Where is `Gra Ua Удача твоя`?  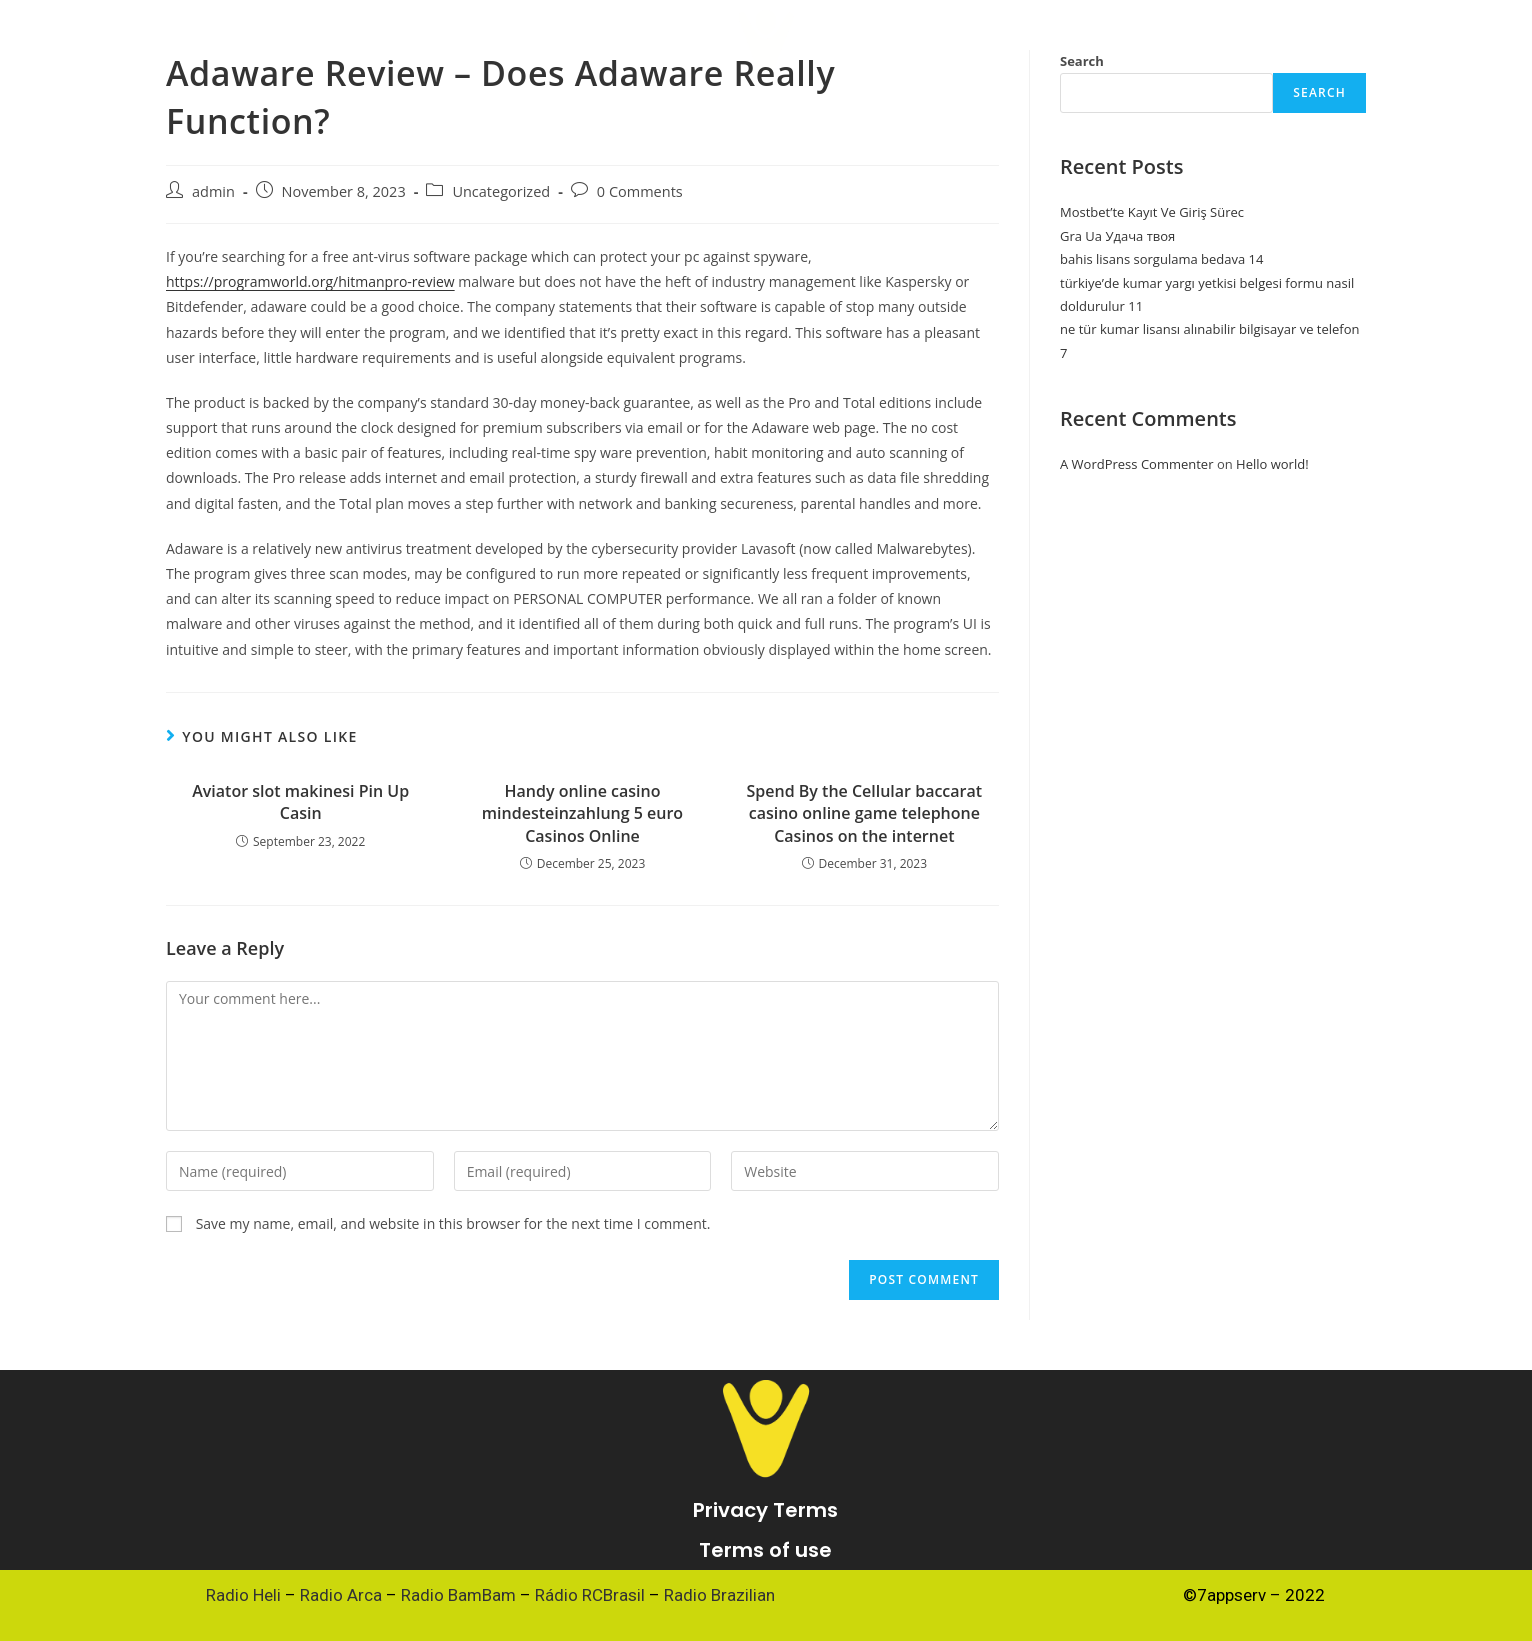 Gra Ua Удача твоя is located at coordinates (1117, 236).